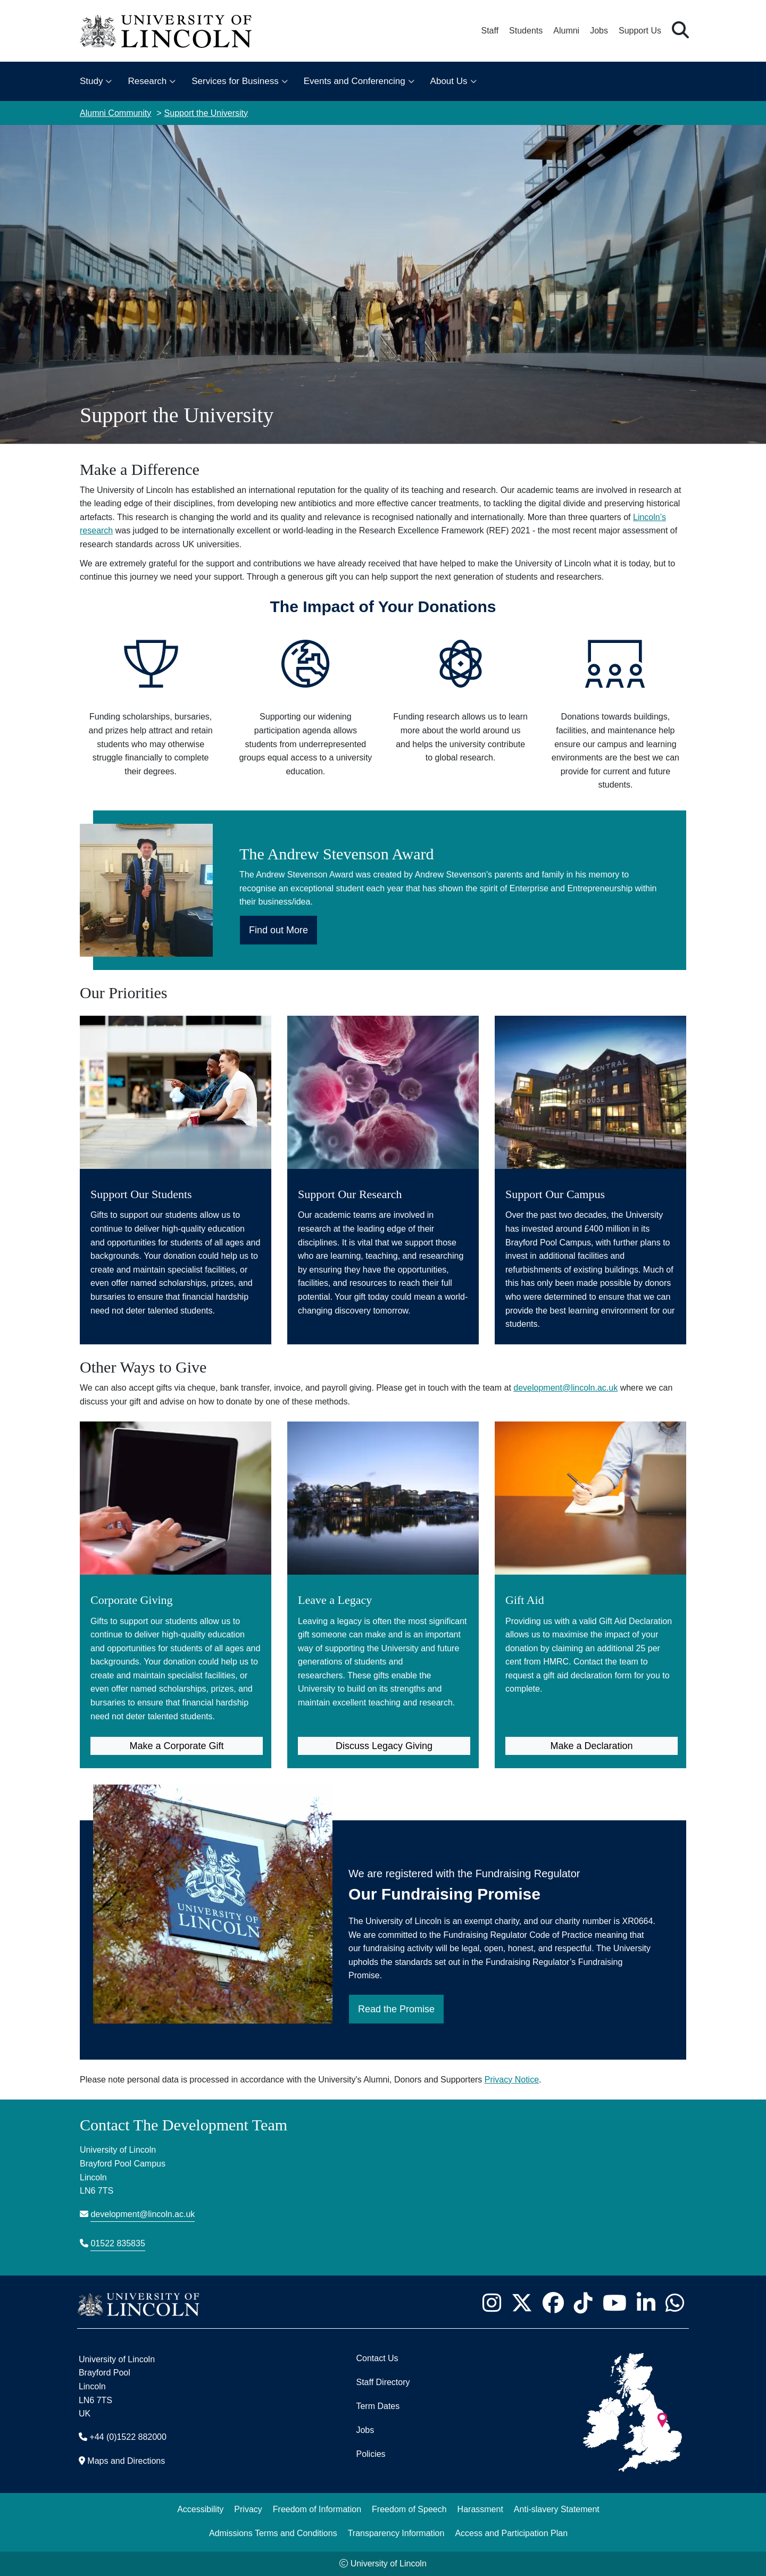 This screenshot has width=766, height=2576. I want to click on Maps and Directions, so click(126, 2460).